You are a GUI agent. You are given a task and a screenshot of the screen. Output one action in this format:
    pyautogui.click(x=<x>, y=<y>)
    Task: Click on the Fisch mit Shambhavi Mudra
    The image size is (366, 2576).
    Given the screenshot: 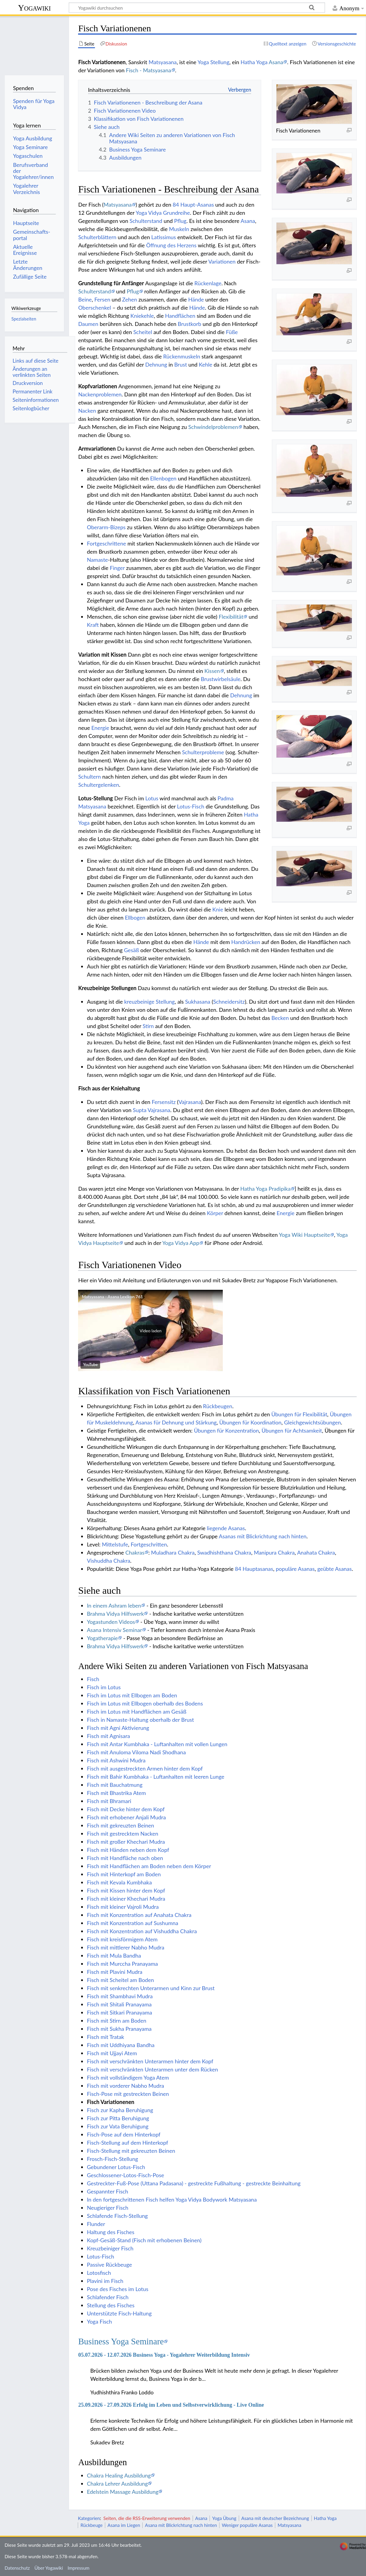 What is the action you would take?
    pyautogui.click(x=120, y=1996)
    